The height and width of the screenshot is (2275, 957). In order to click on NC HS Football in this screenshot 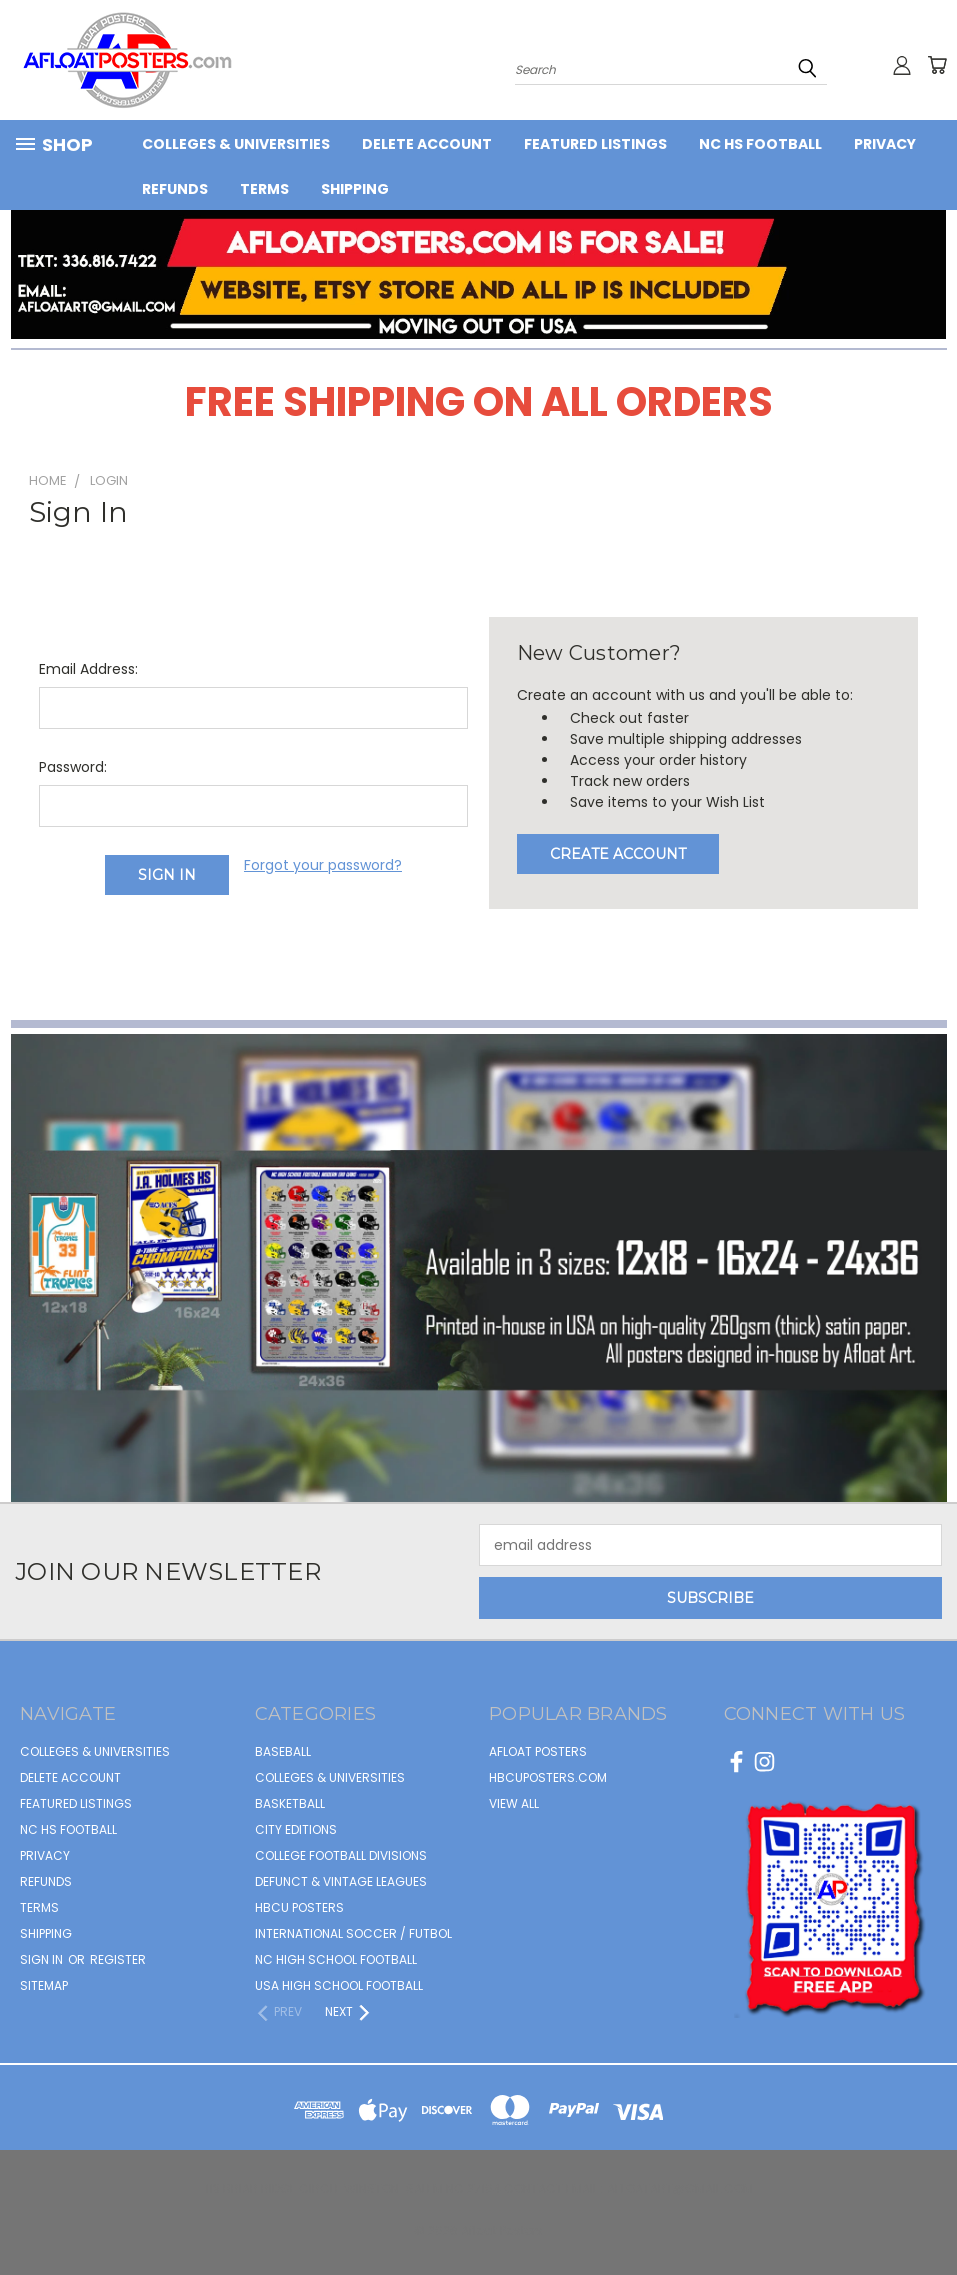, I will do `click(760, 144)`.